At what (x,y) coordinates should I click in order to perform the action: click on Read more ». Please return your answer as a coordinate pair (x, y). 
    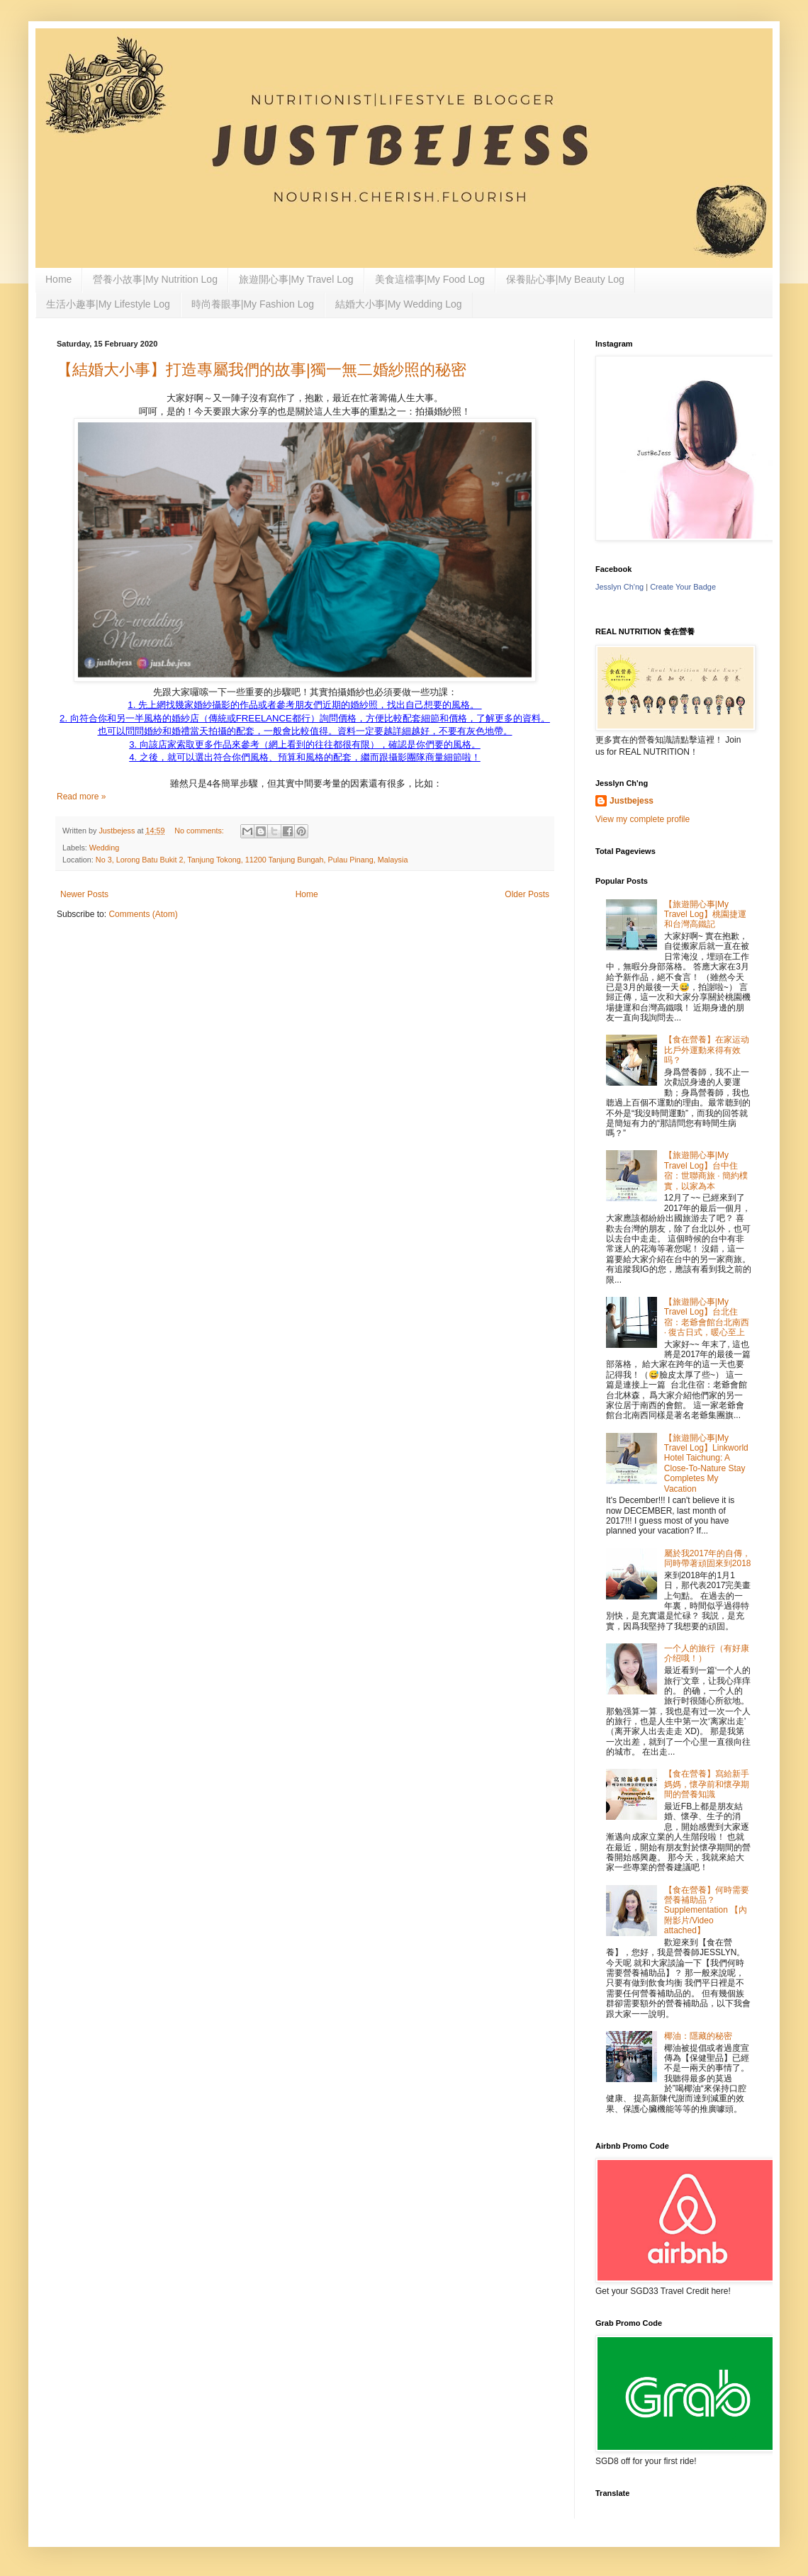
    Looking at the image, I should click on (81, 797).